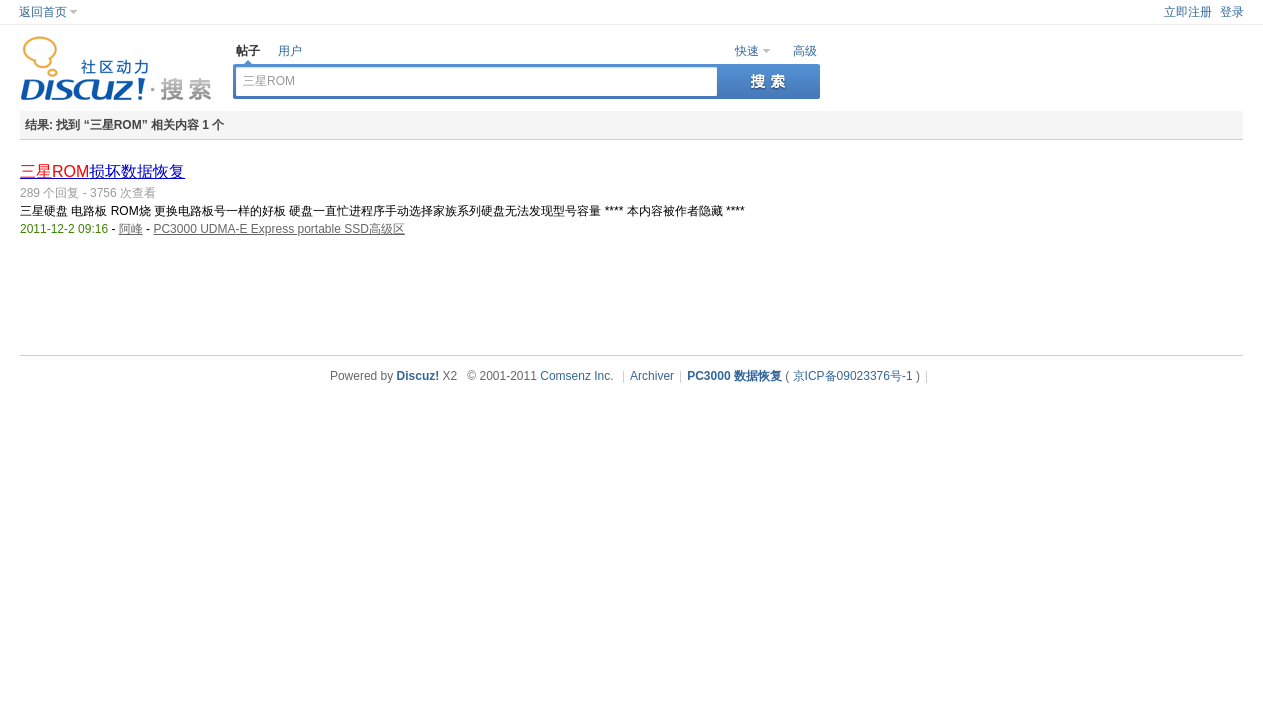 The image size is (1263, 720). What do you see at coordinates (1232, 12) in the screenshot?
I see `登录` at bounding box center [1232, 12].